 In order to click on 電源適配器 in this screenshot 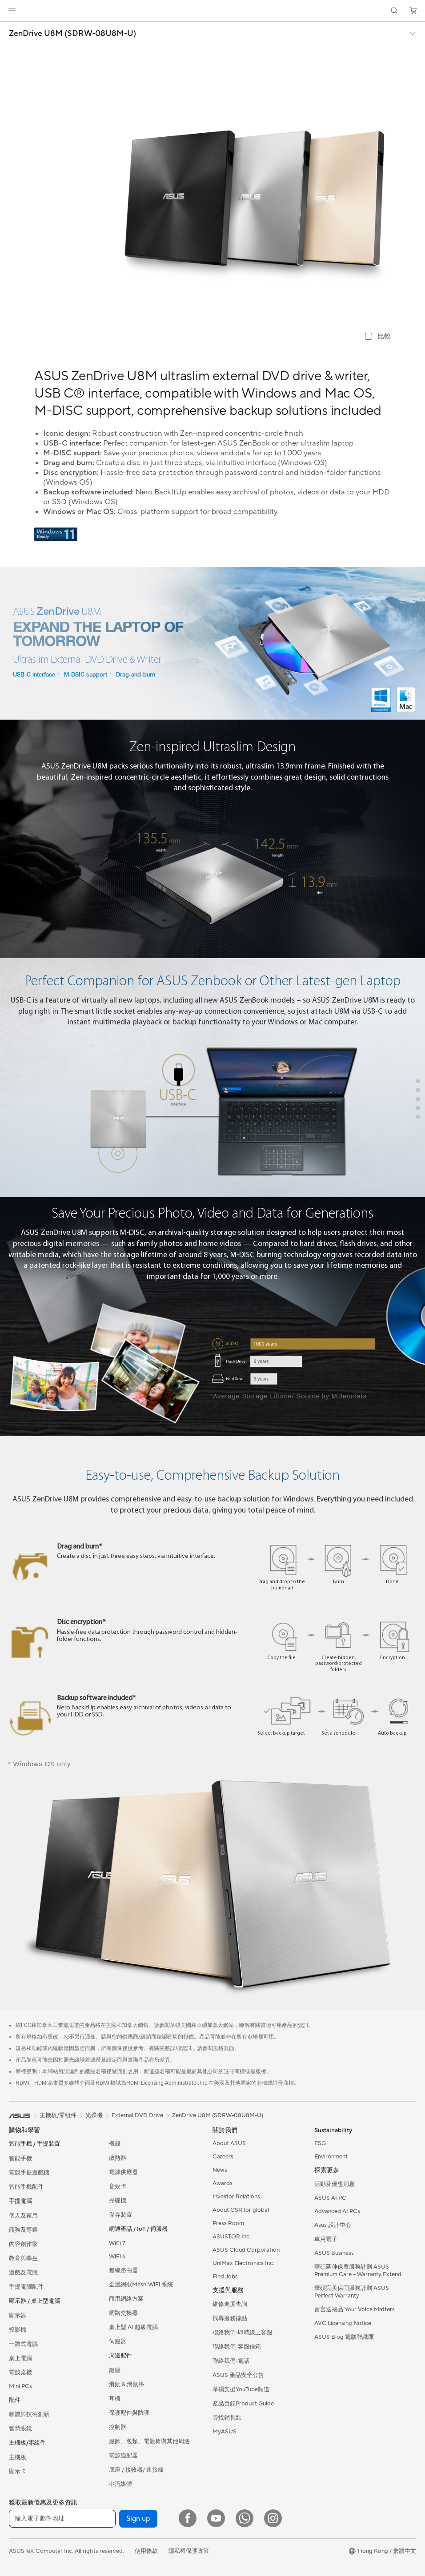, I will do `click(123, 2455)`.